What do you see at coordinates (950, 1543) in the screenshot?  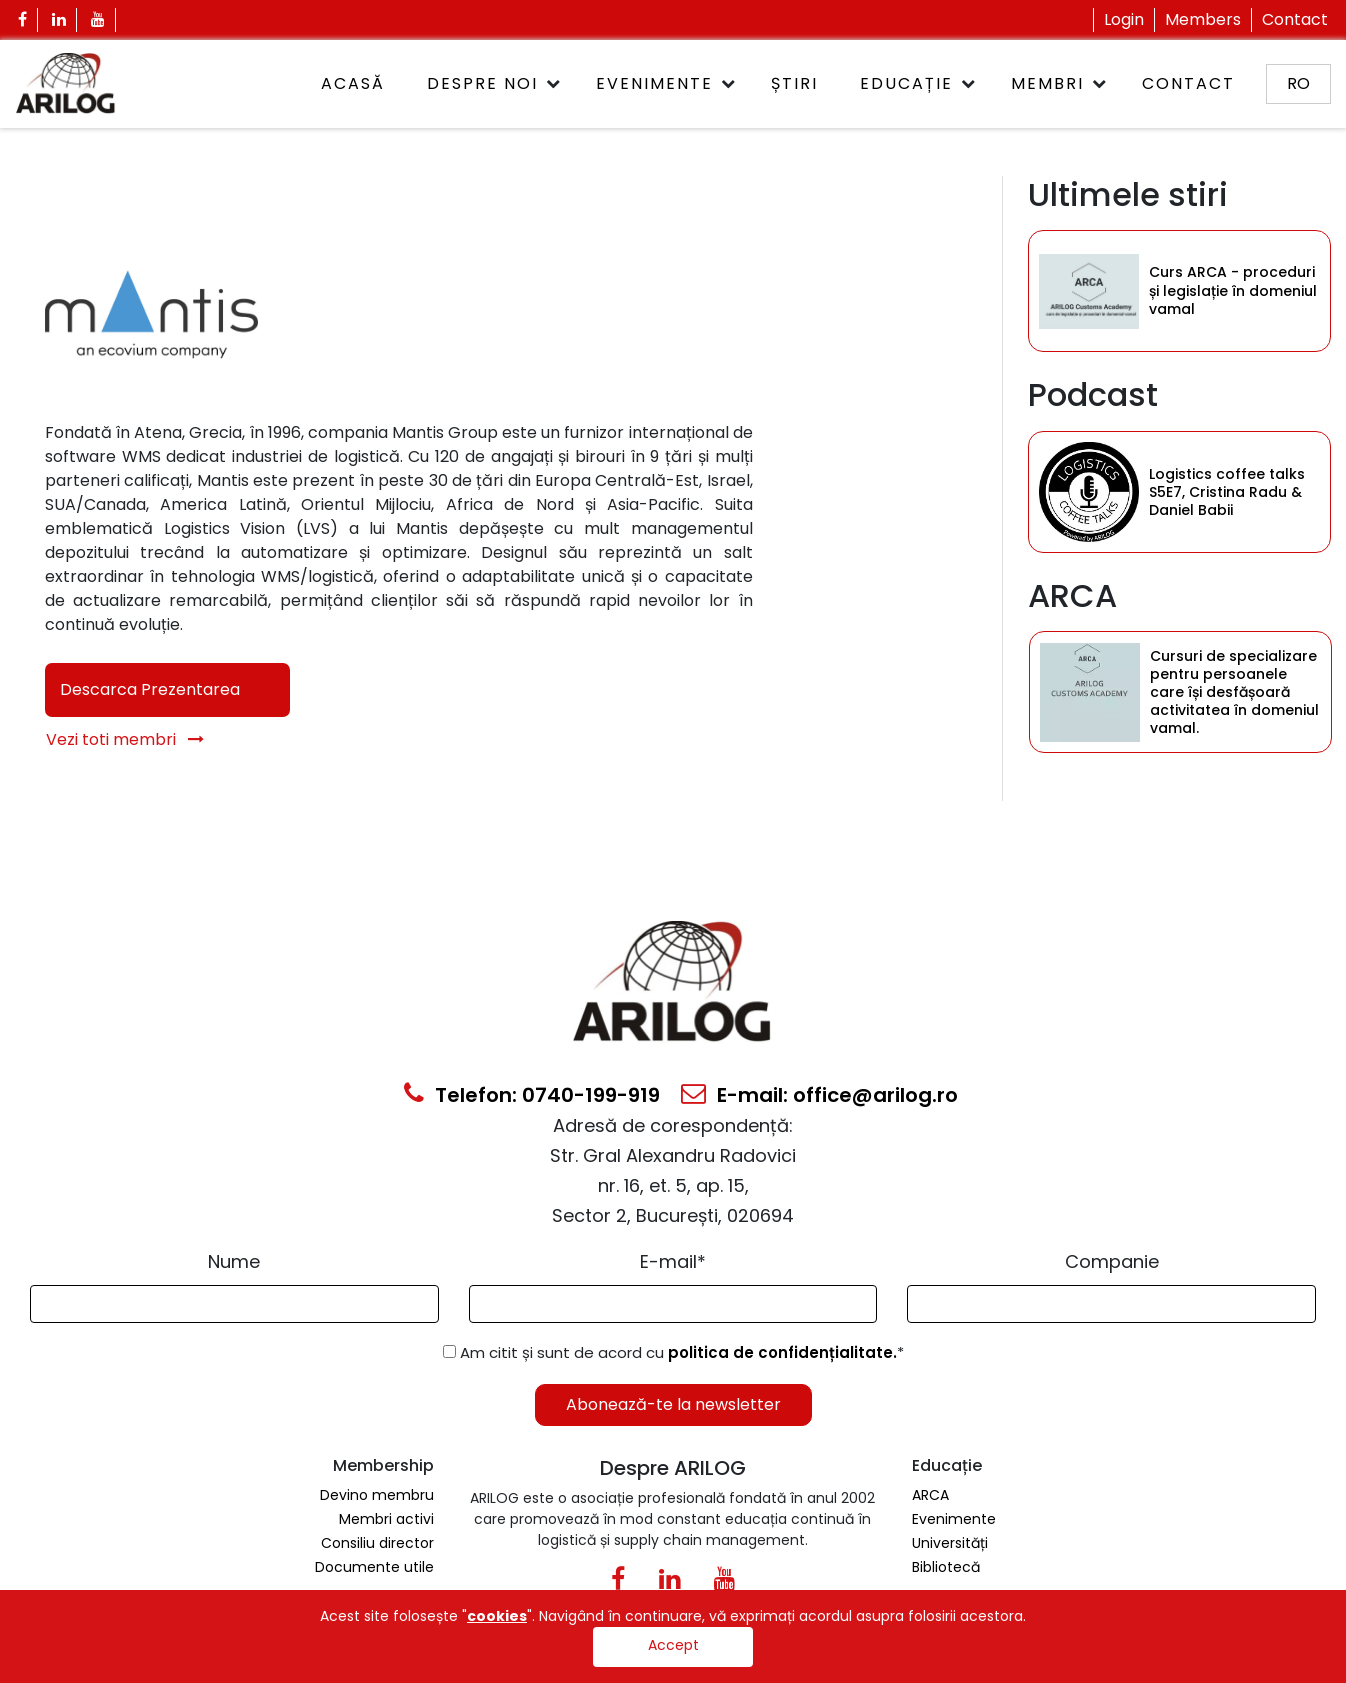 I see `Universități` at bounding box center [950, 1543].